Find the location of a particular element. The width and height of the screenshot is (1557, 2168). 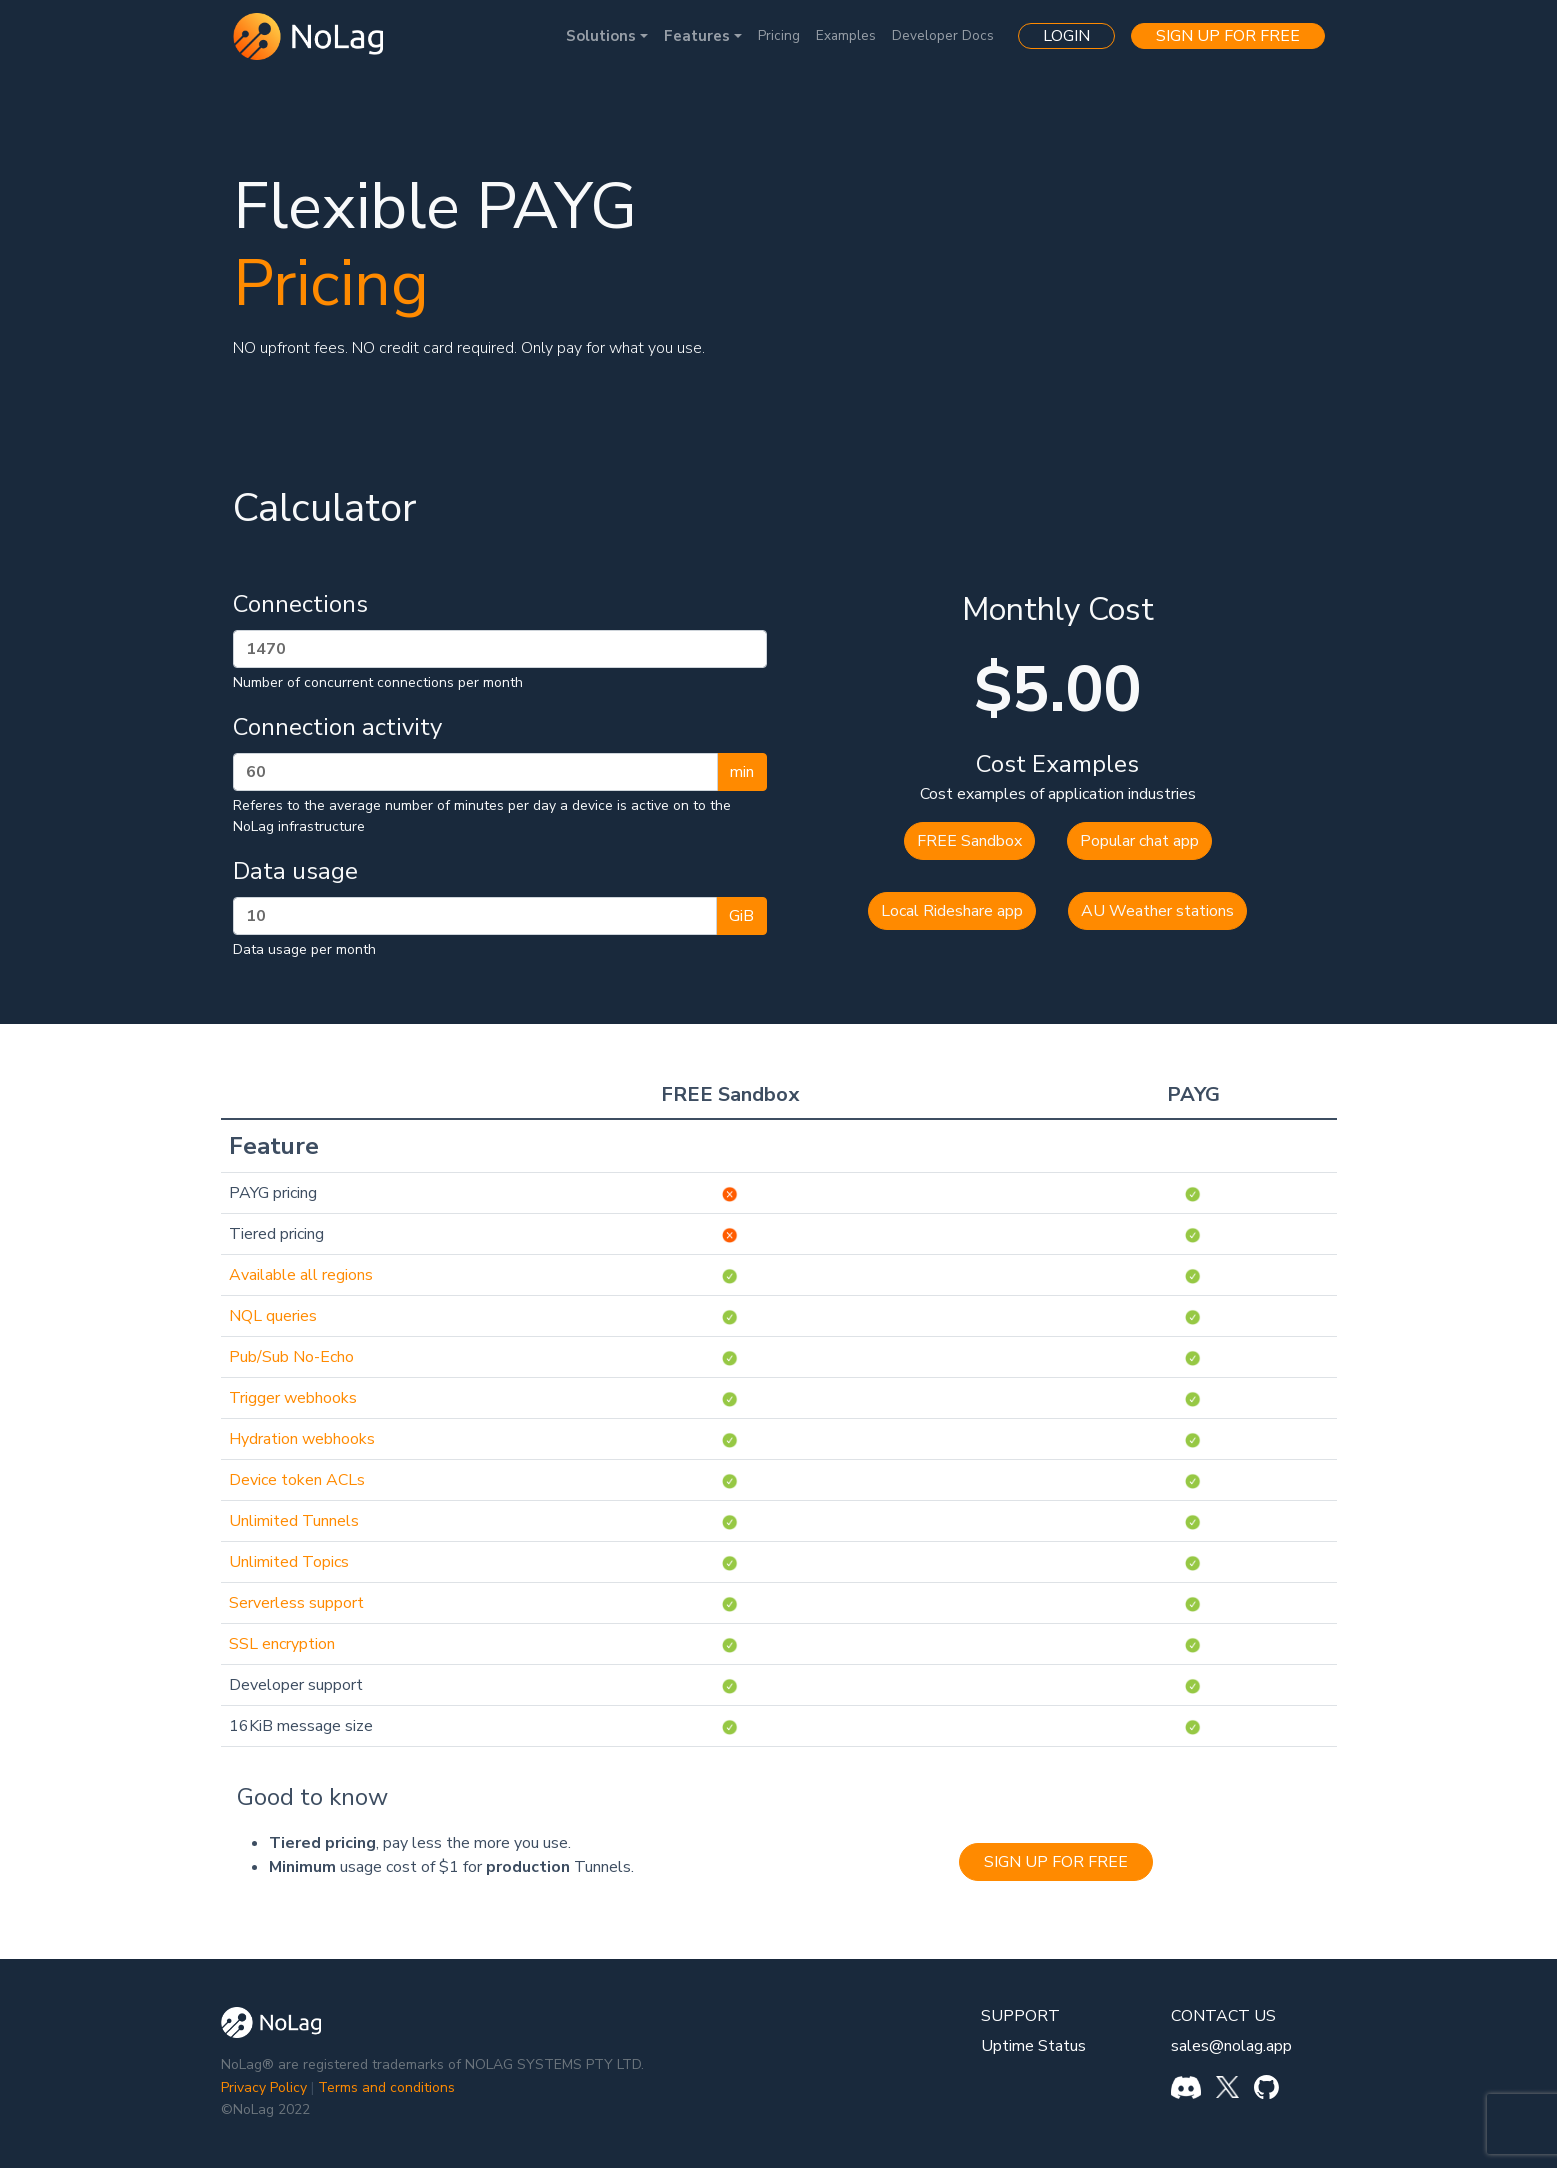

SIGN UP FOR FREE is located at coordinates (1228, 36).